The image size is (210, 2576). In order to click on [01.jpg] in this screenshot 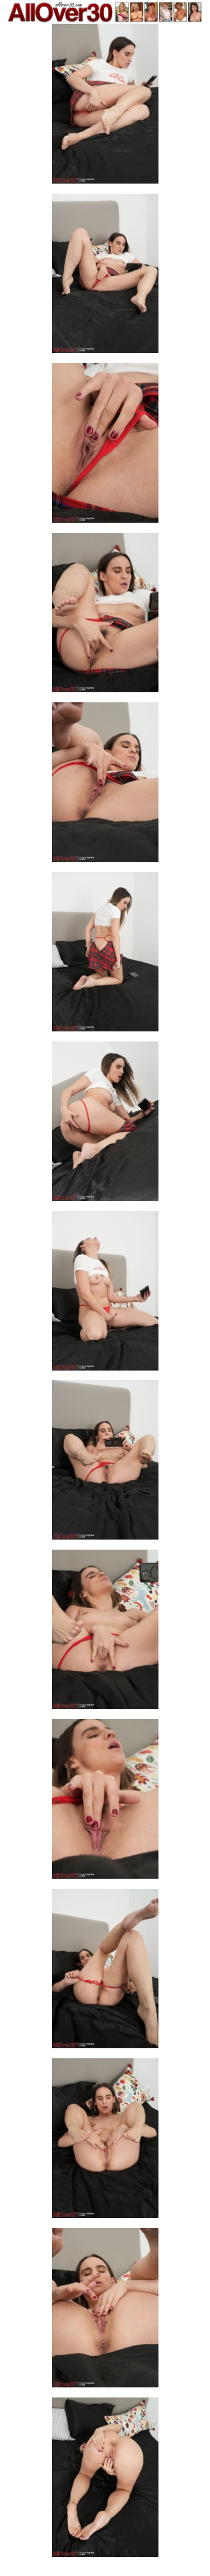, I will do `click(105, 107)`.